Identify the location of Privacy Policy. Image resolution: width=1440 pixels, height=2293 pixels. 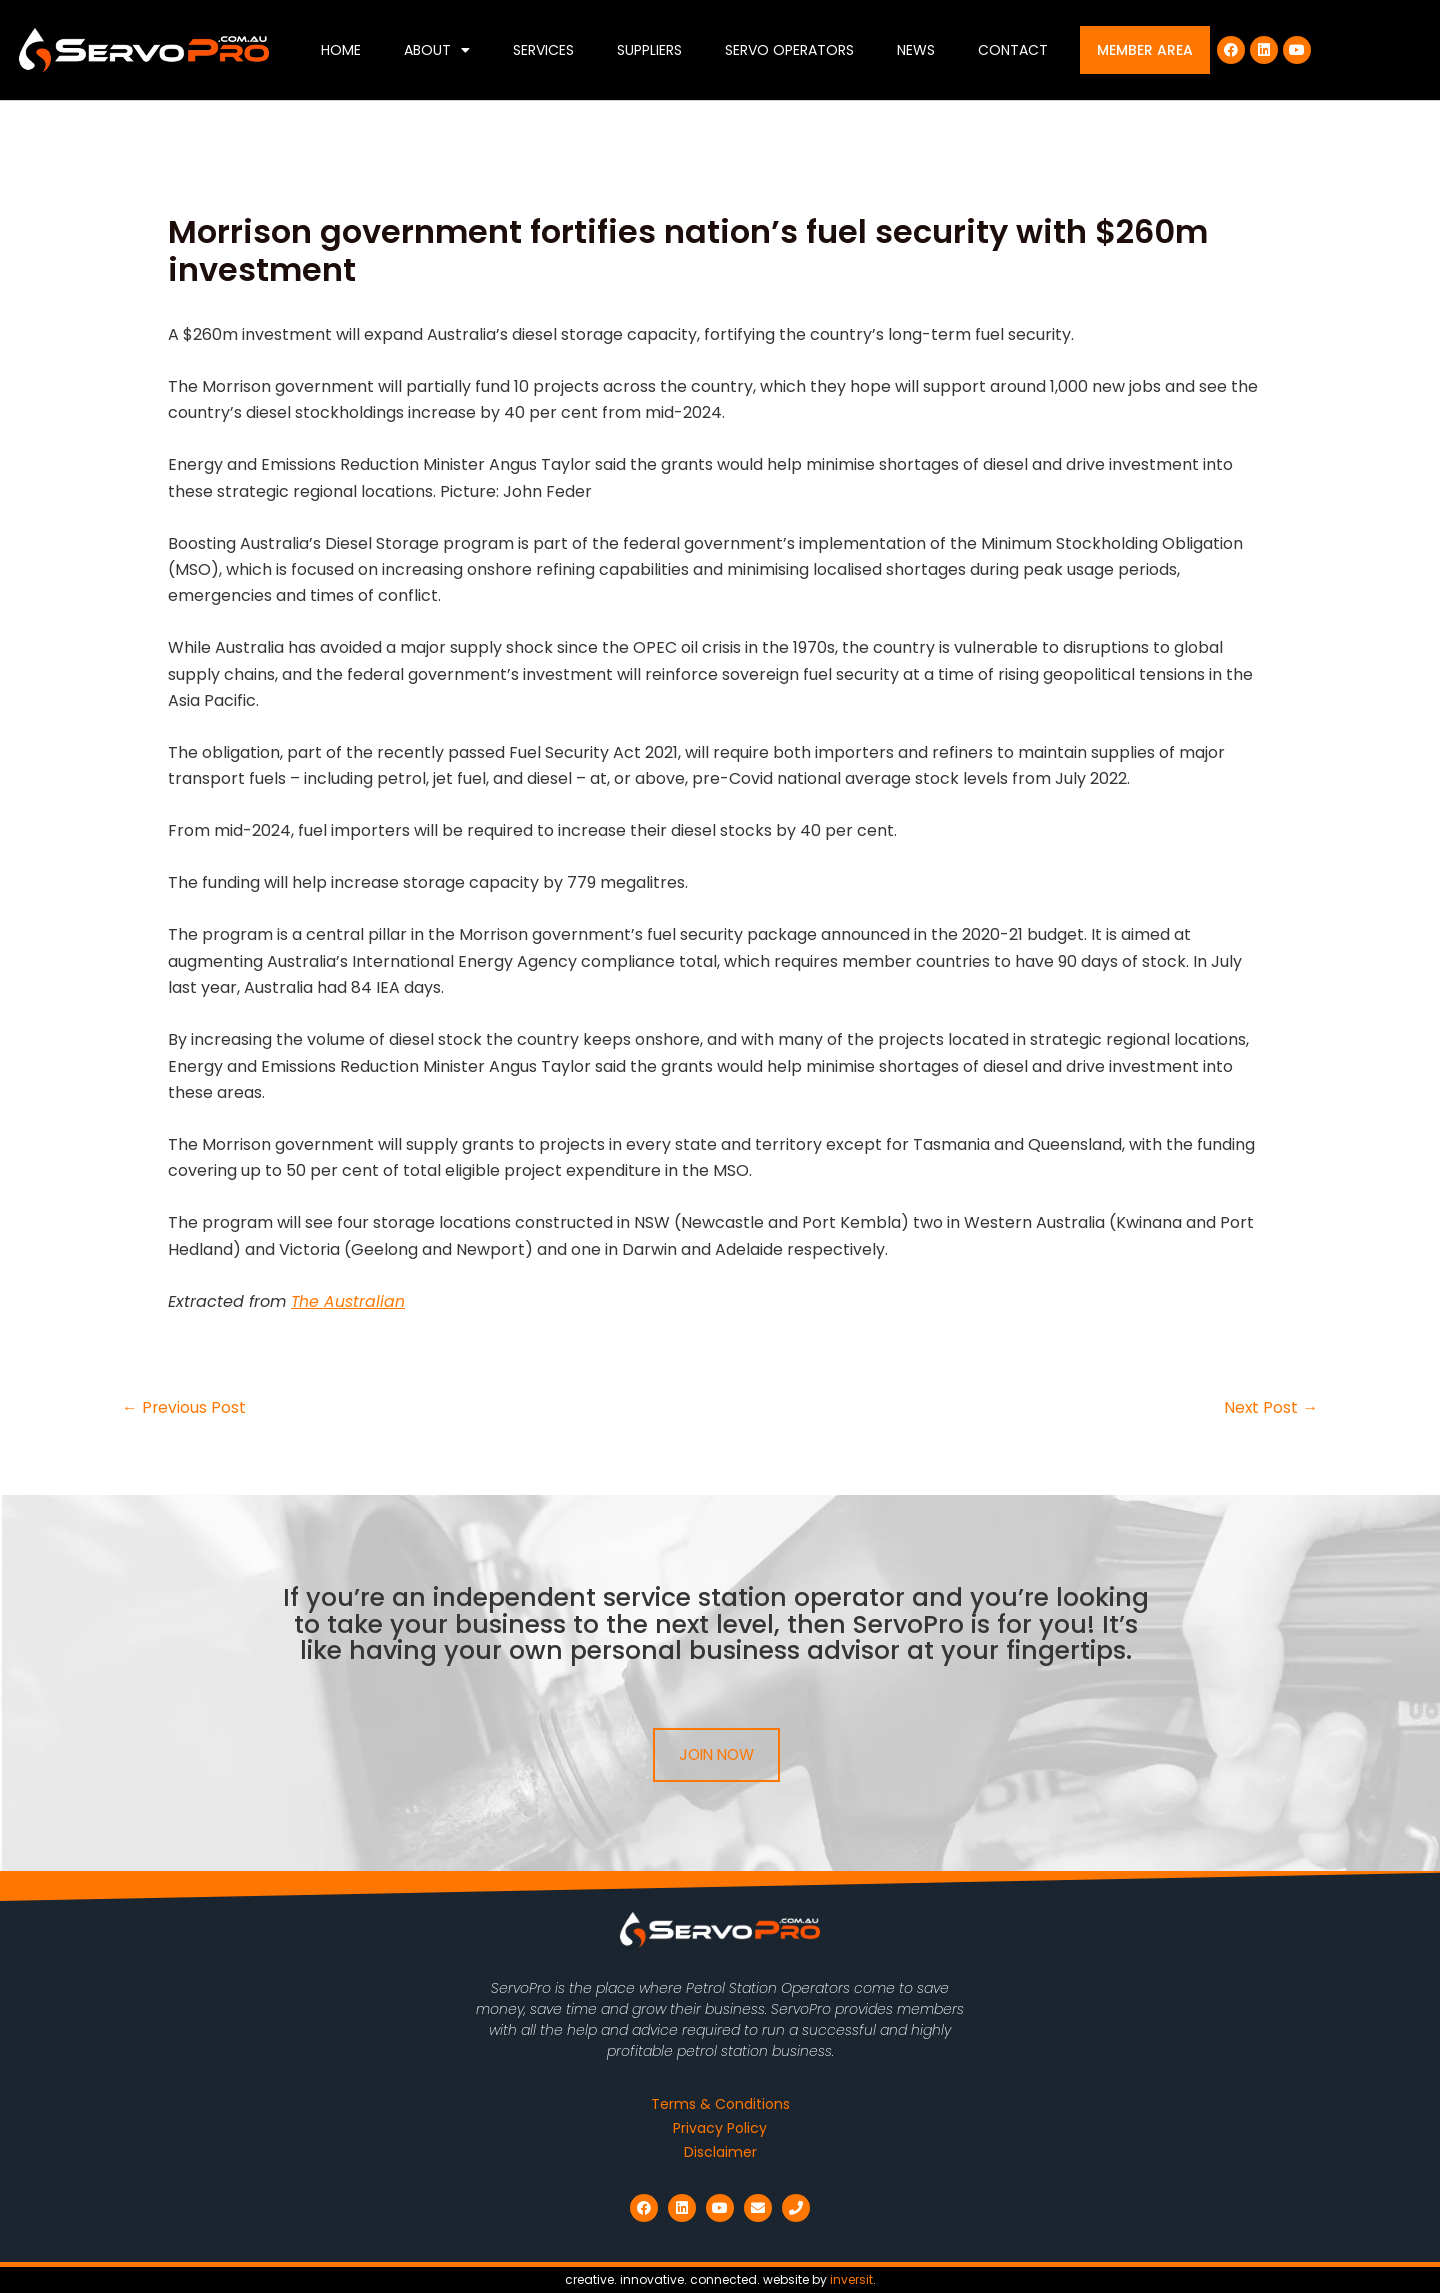
(720, 2128).